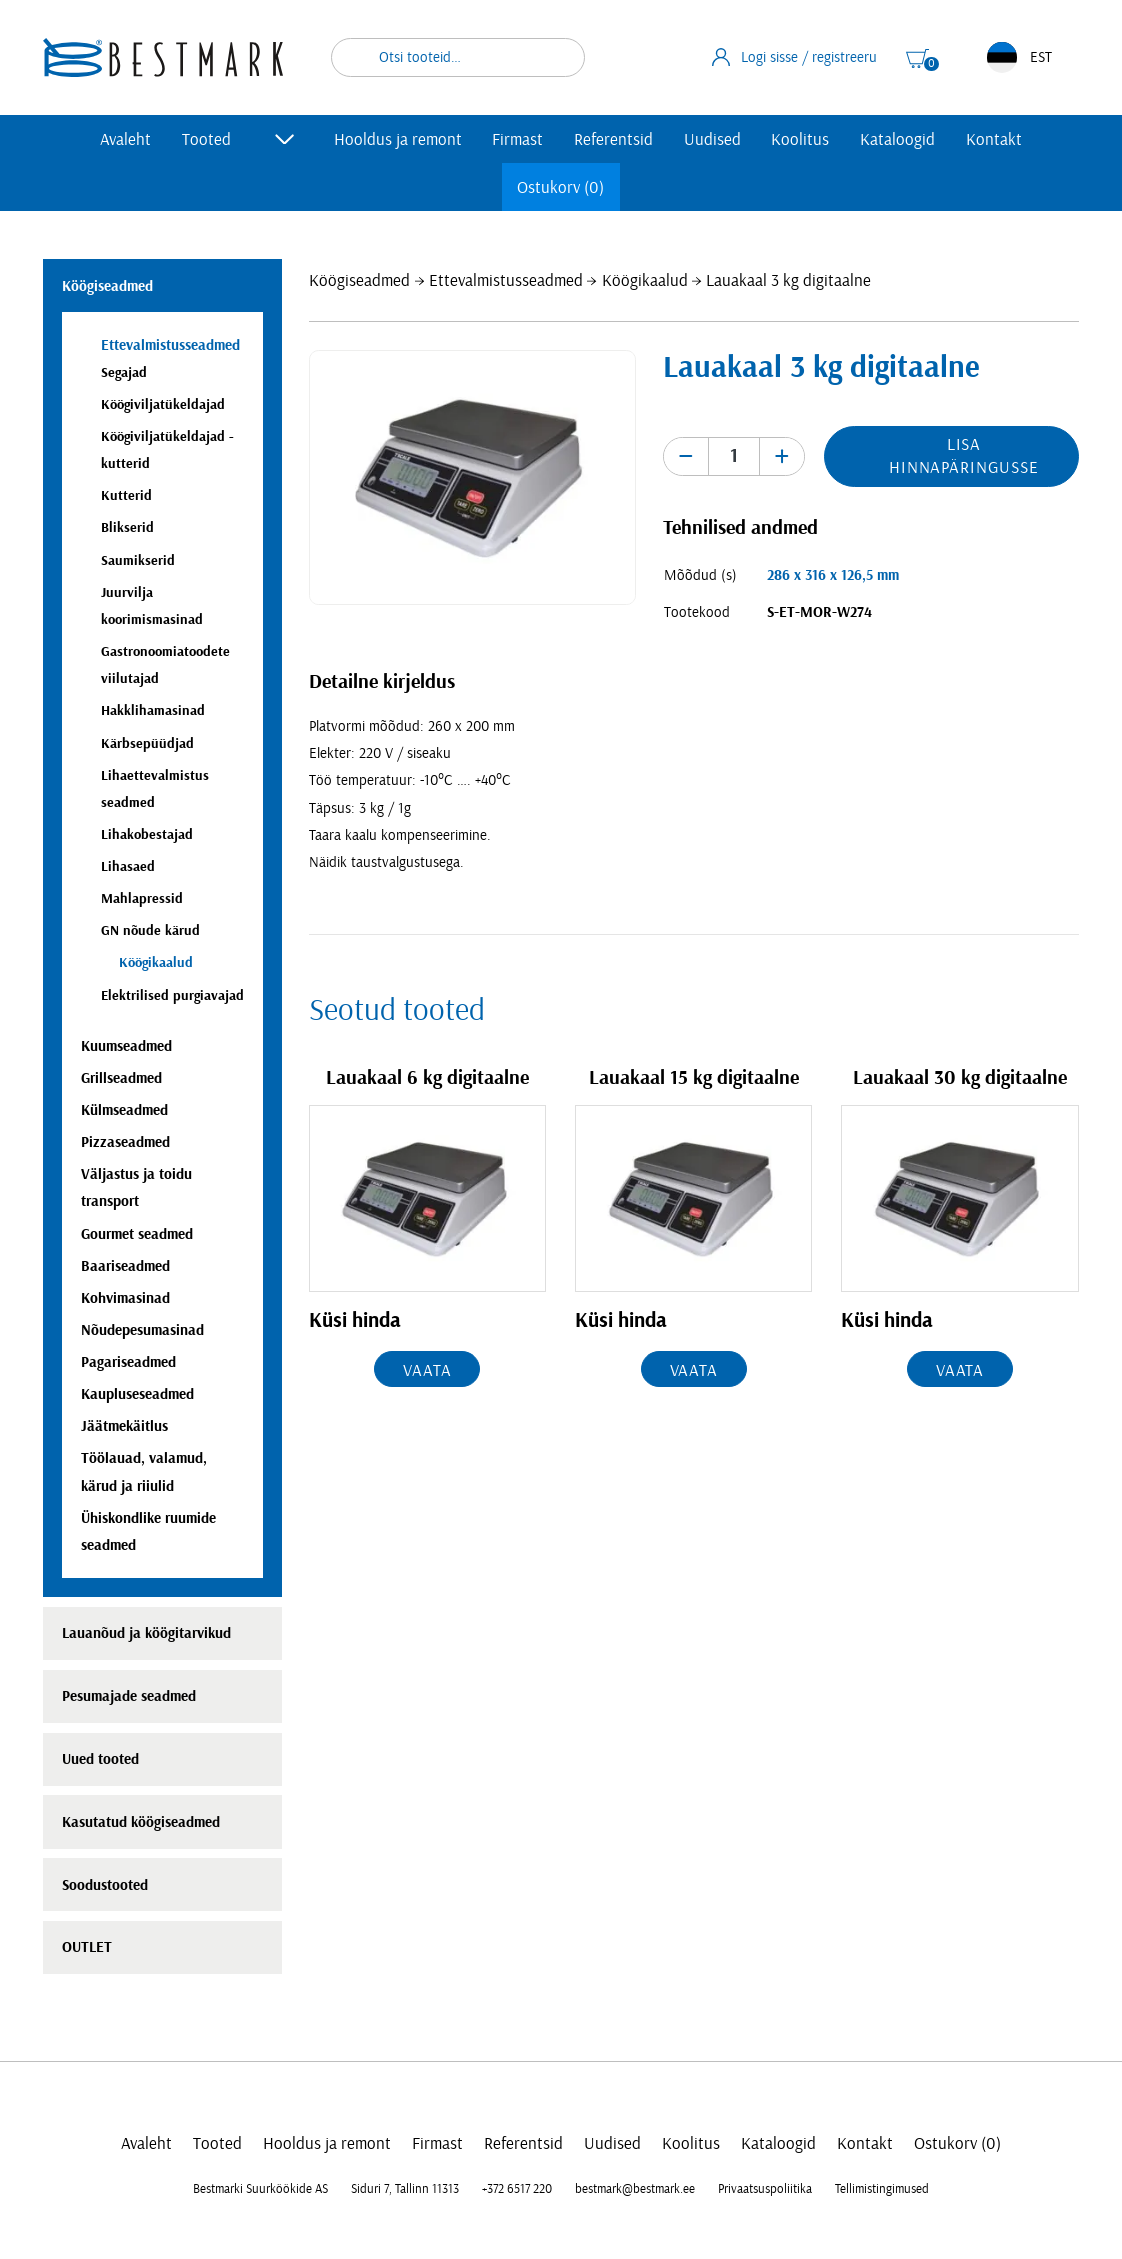  I want to click on [homepage link], so click(163, 57).